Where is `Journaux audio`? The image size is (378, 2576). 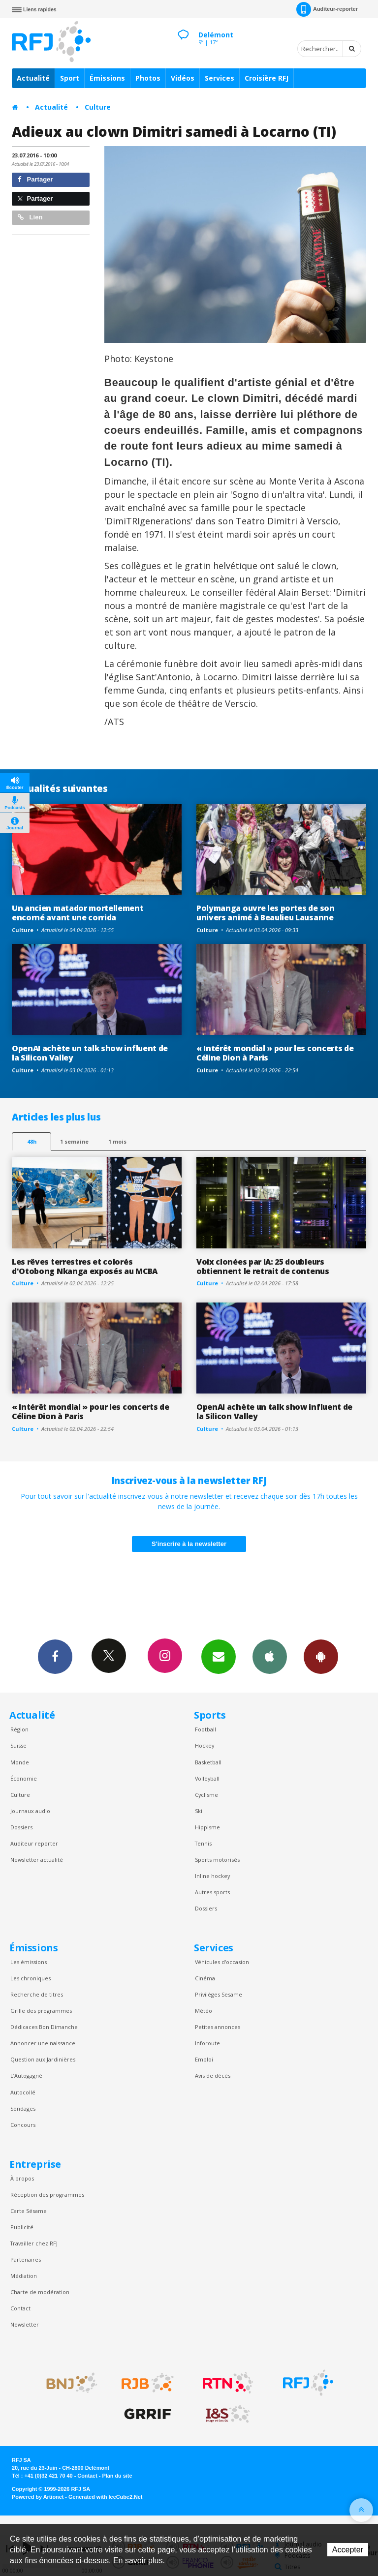 Journaux audio is located at coordinates (30, 1811).